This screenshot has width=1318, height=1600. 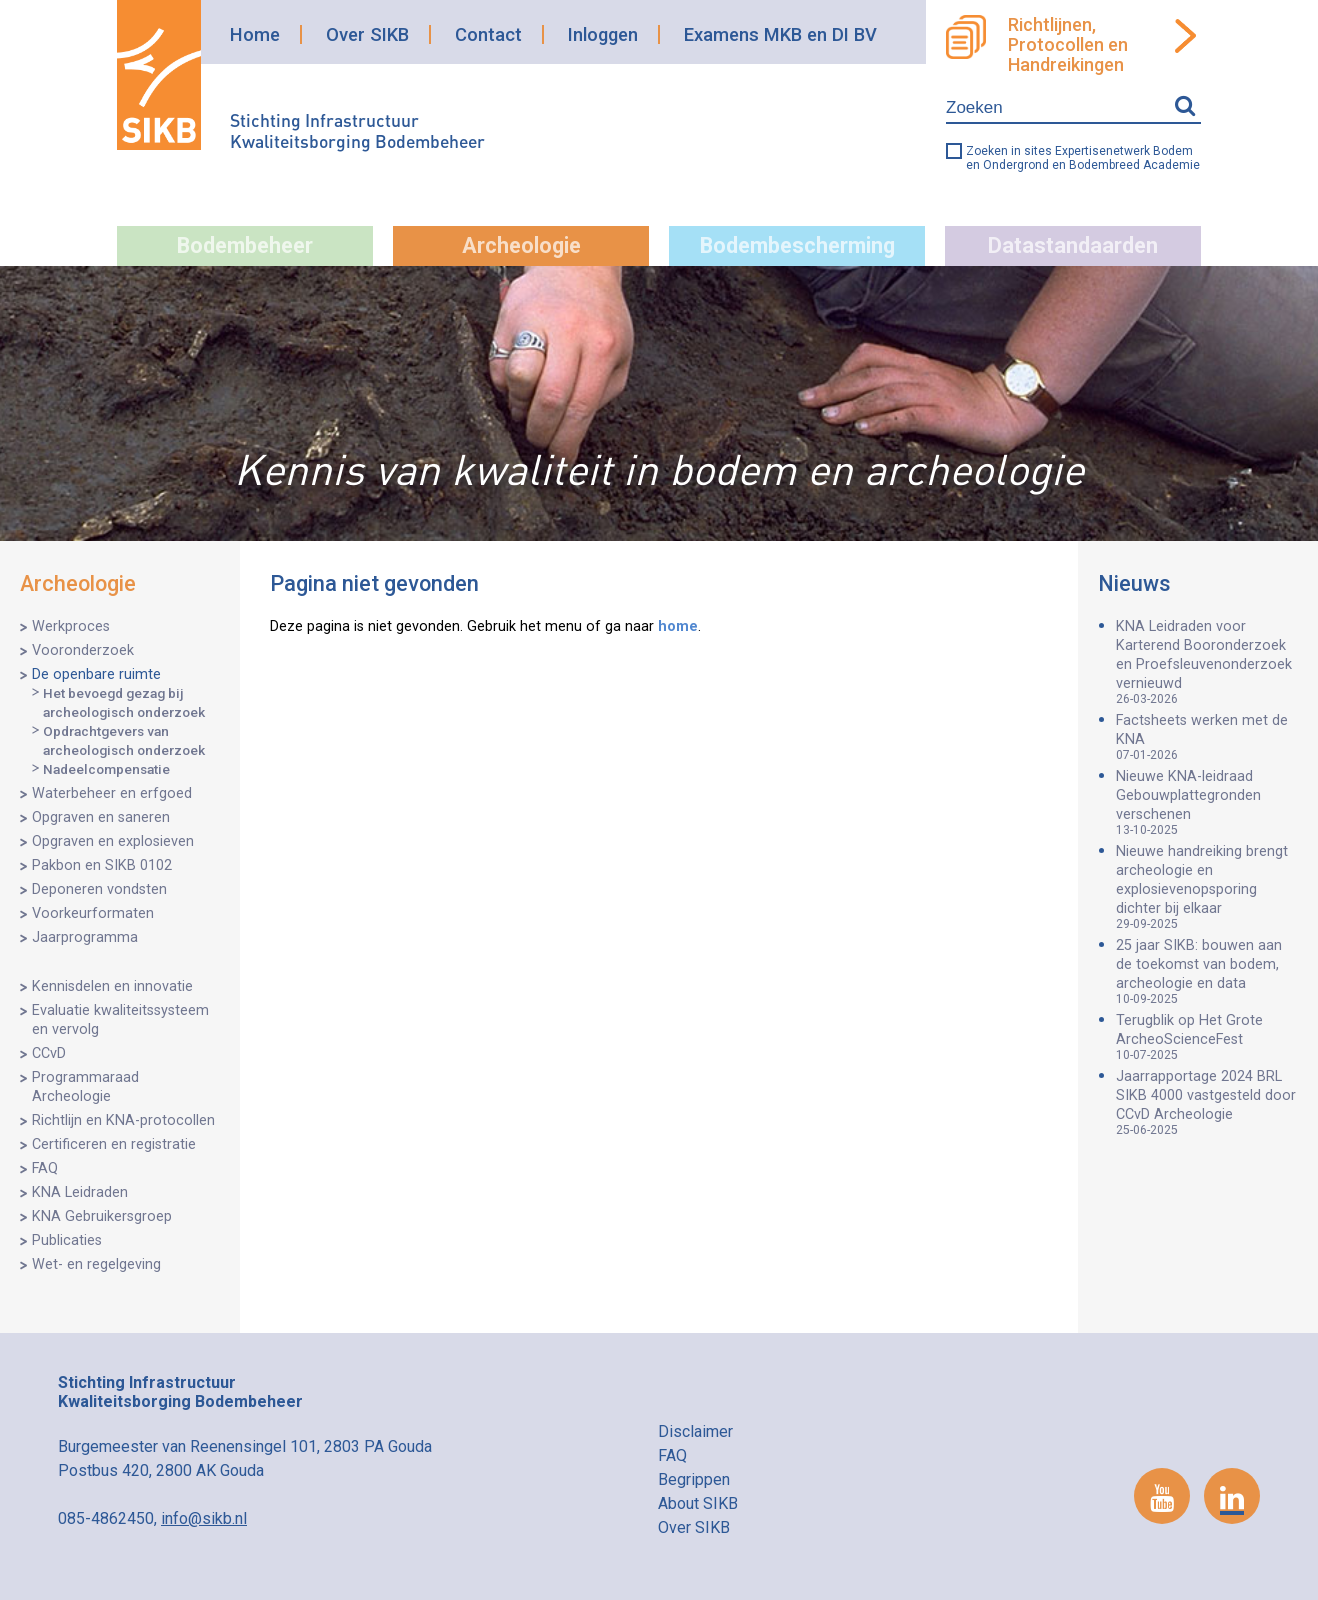 What do you see at coordinates (71, 626) in the screenshot?
I see `Werkproces` at bounding box center [71, 626].